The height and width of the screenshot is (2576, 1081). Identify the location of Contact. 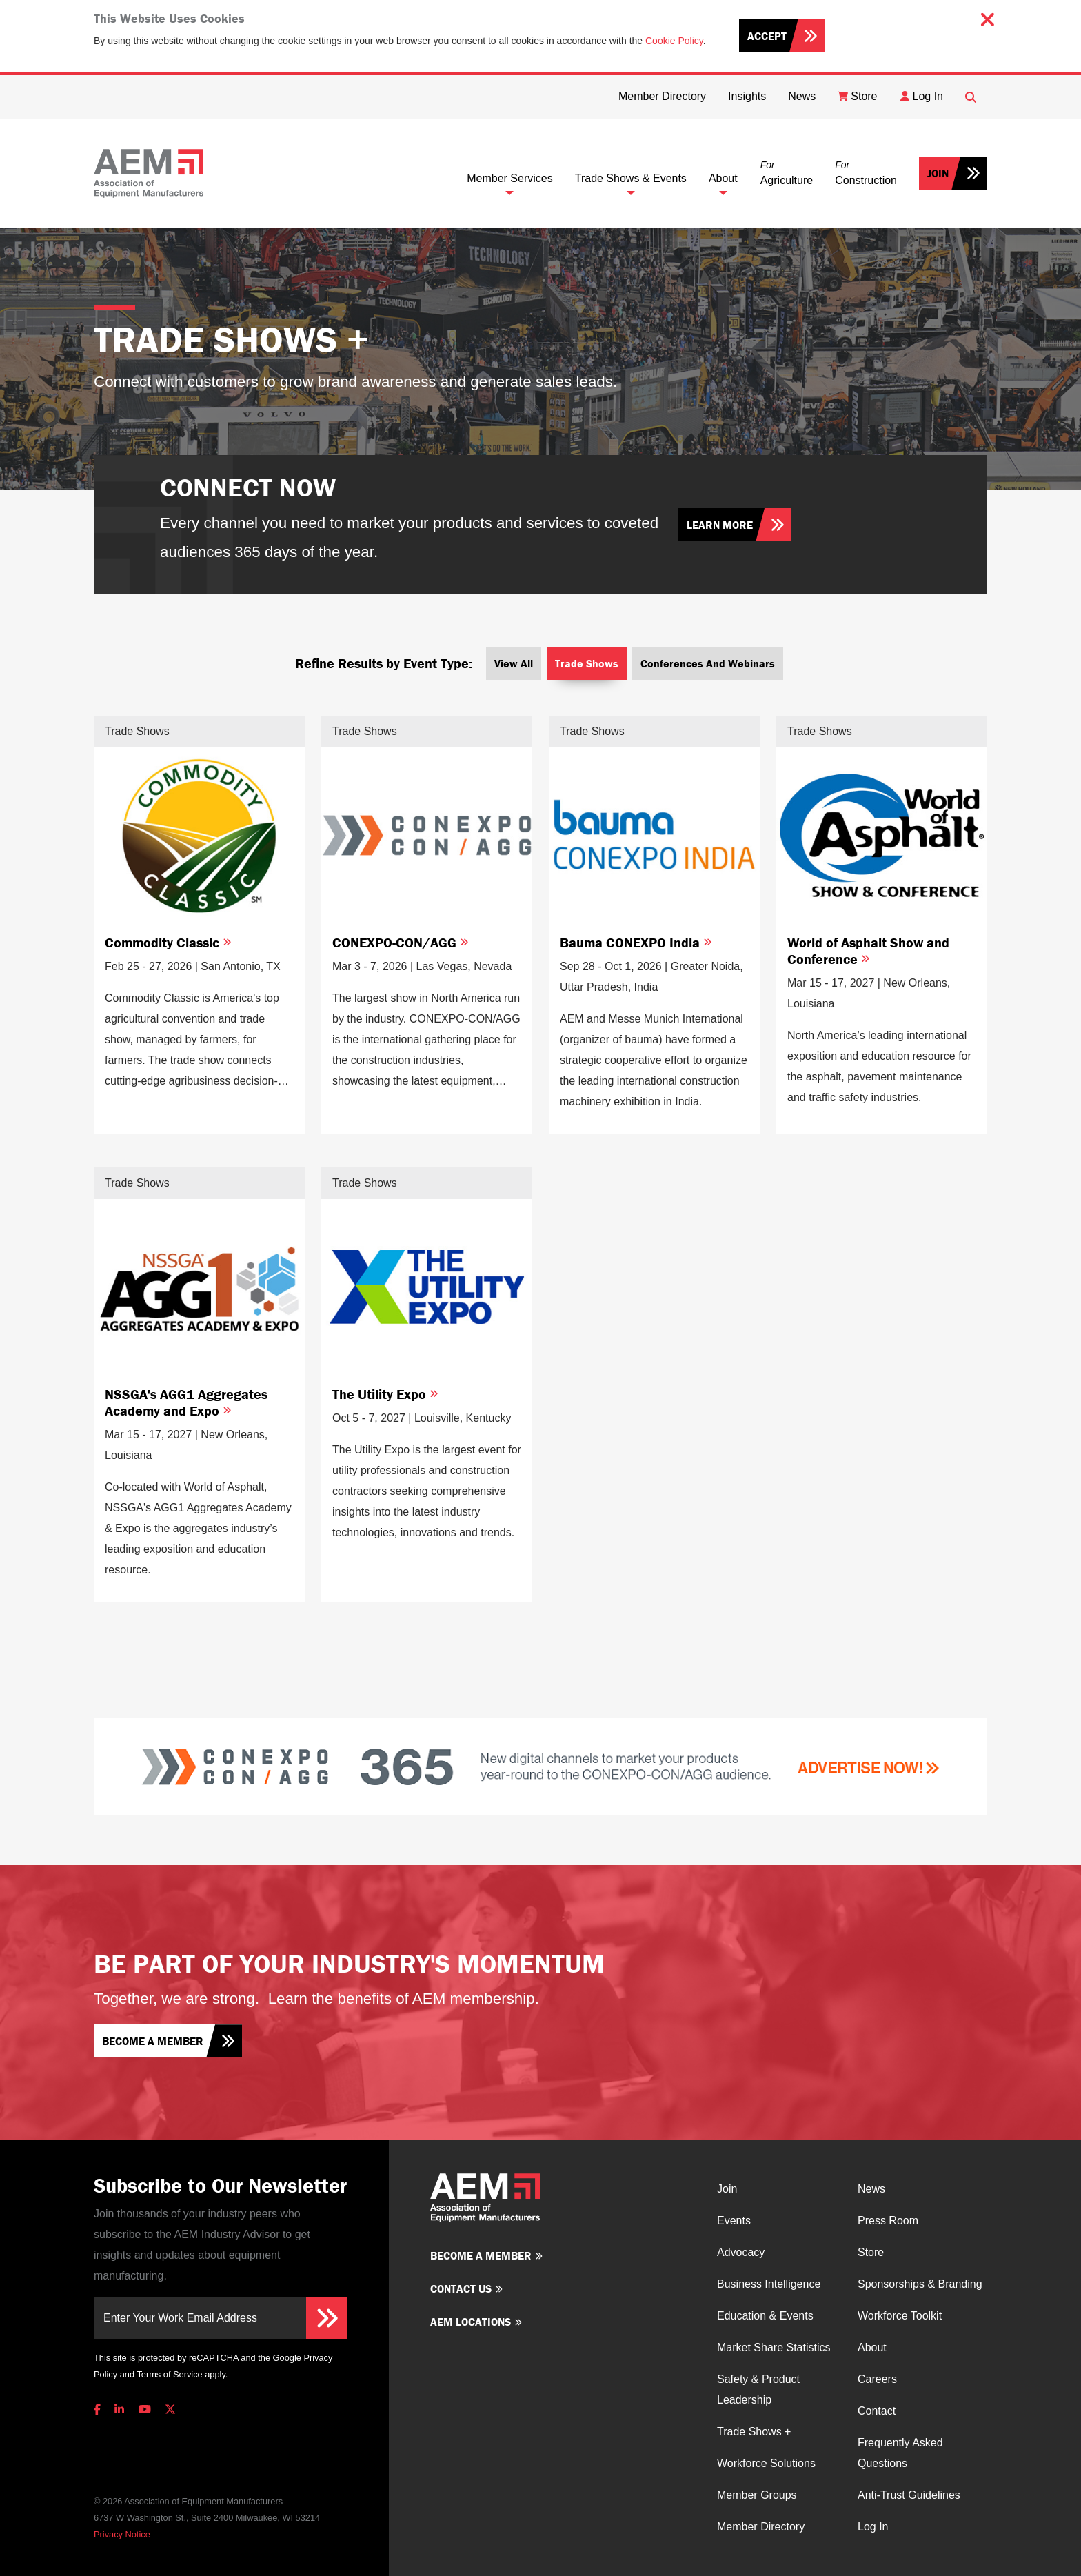
(877, 2411).